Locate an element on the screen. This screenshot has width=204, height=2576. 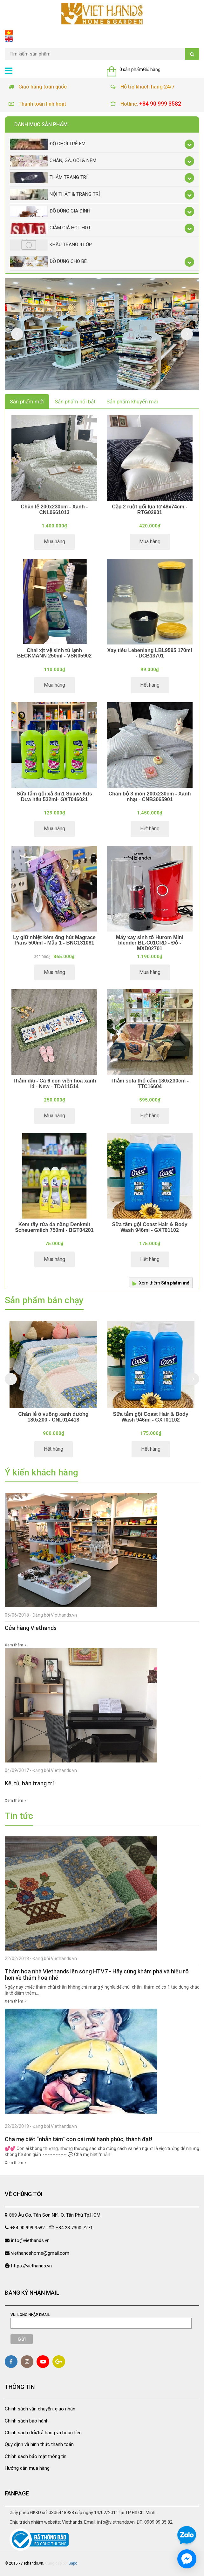
Nội thất & trang trí is located at coordinates (55, 194).